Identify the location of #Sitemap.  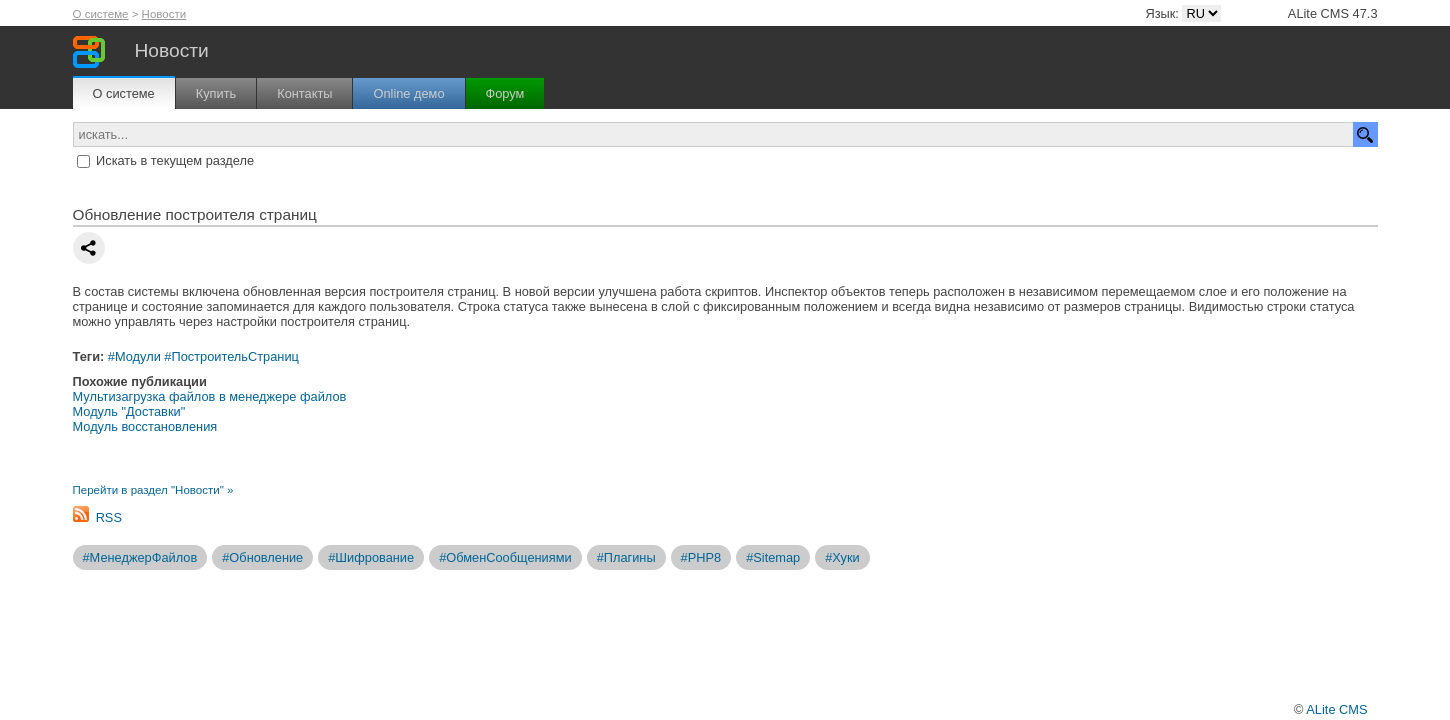
(773, 557).